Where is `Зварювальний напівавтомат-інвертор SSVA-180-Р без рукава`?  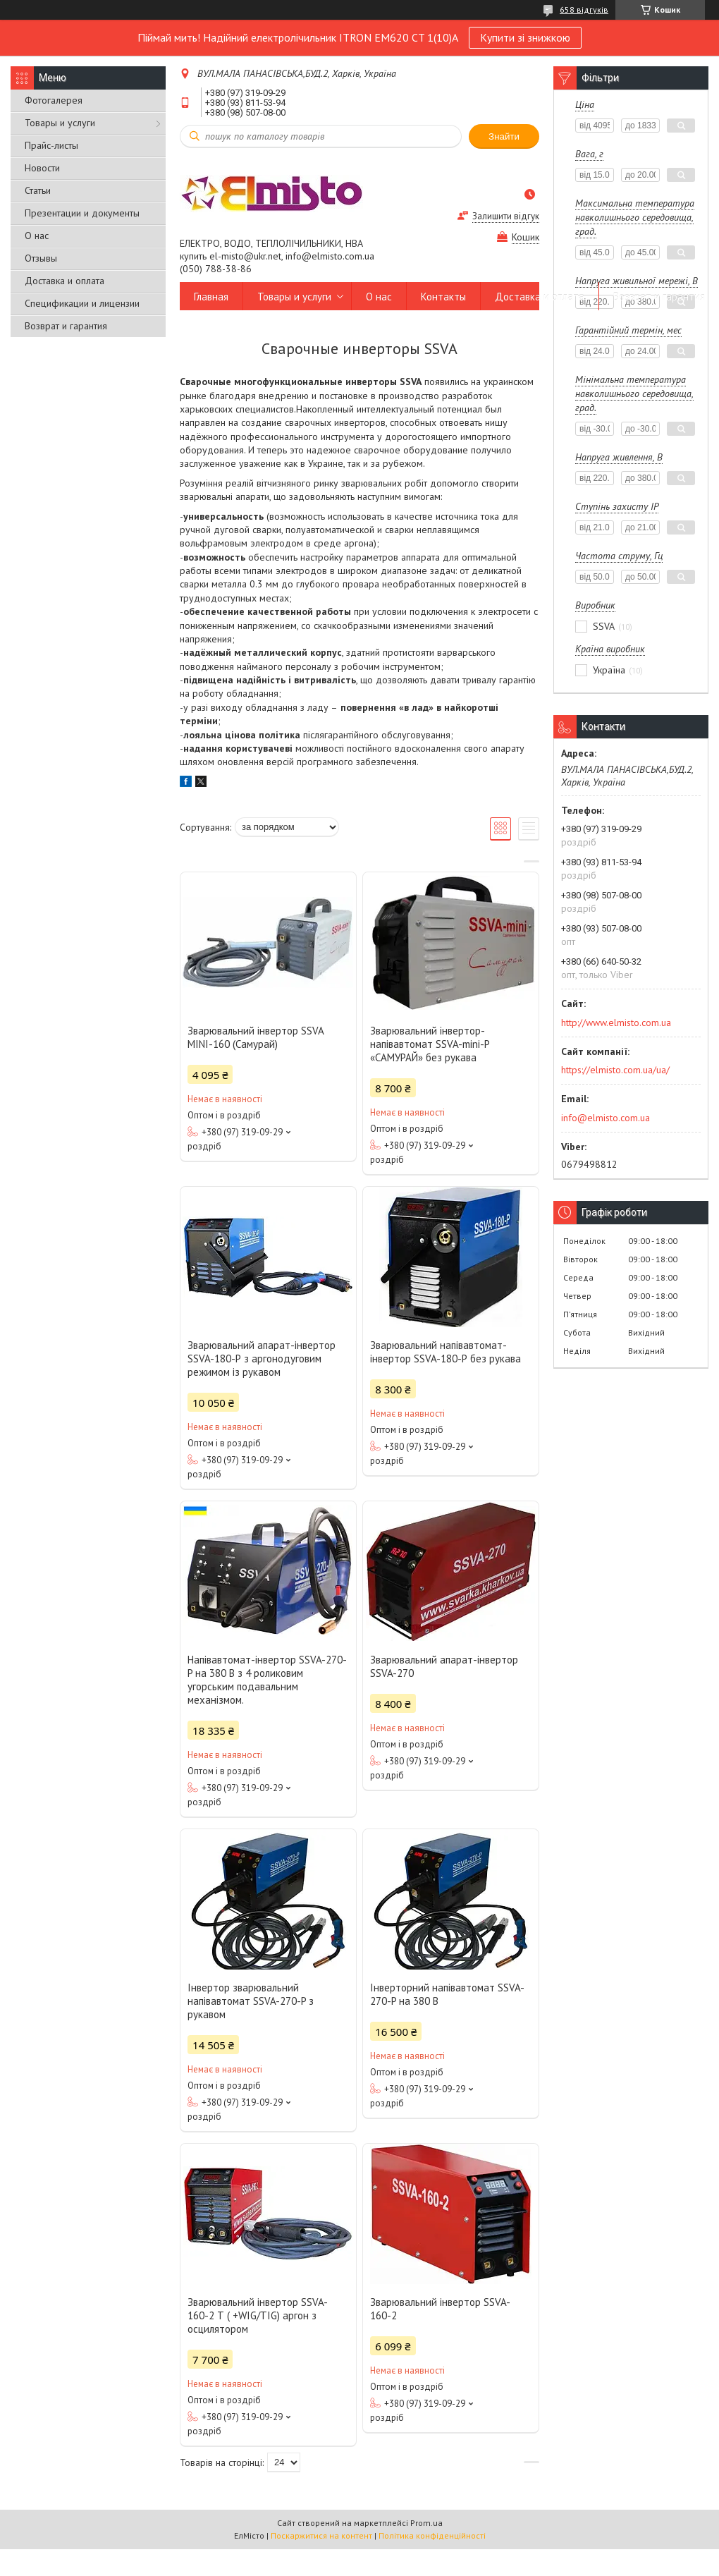
Зварювальний напівавтомат-інвертор SSVA-180-Р без рукава is located at coordinates (445, 1351).